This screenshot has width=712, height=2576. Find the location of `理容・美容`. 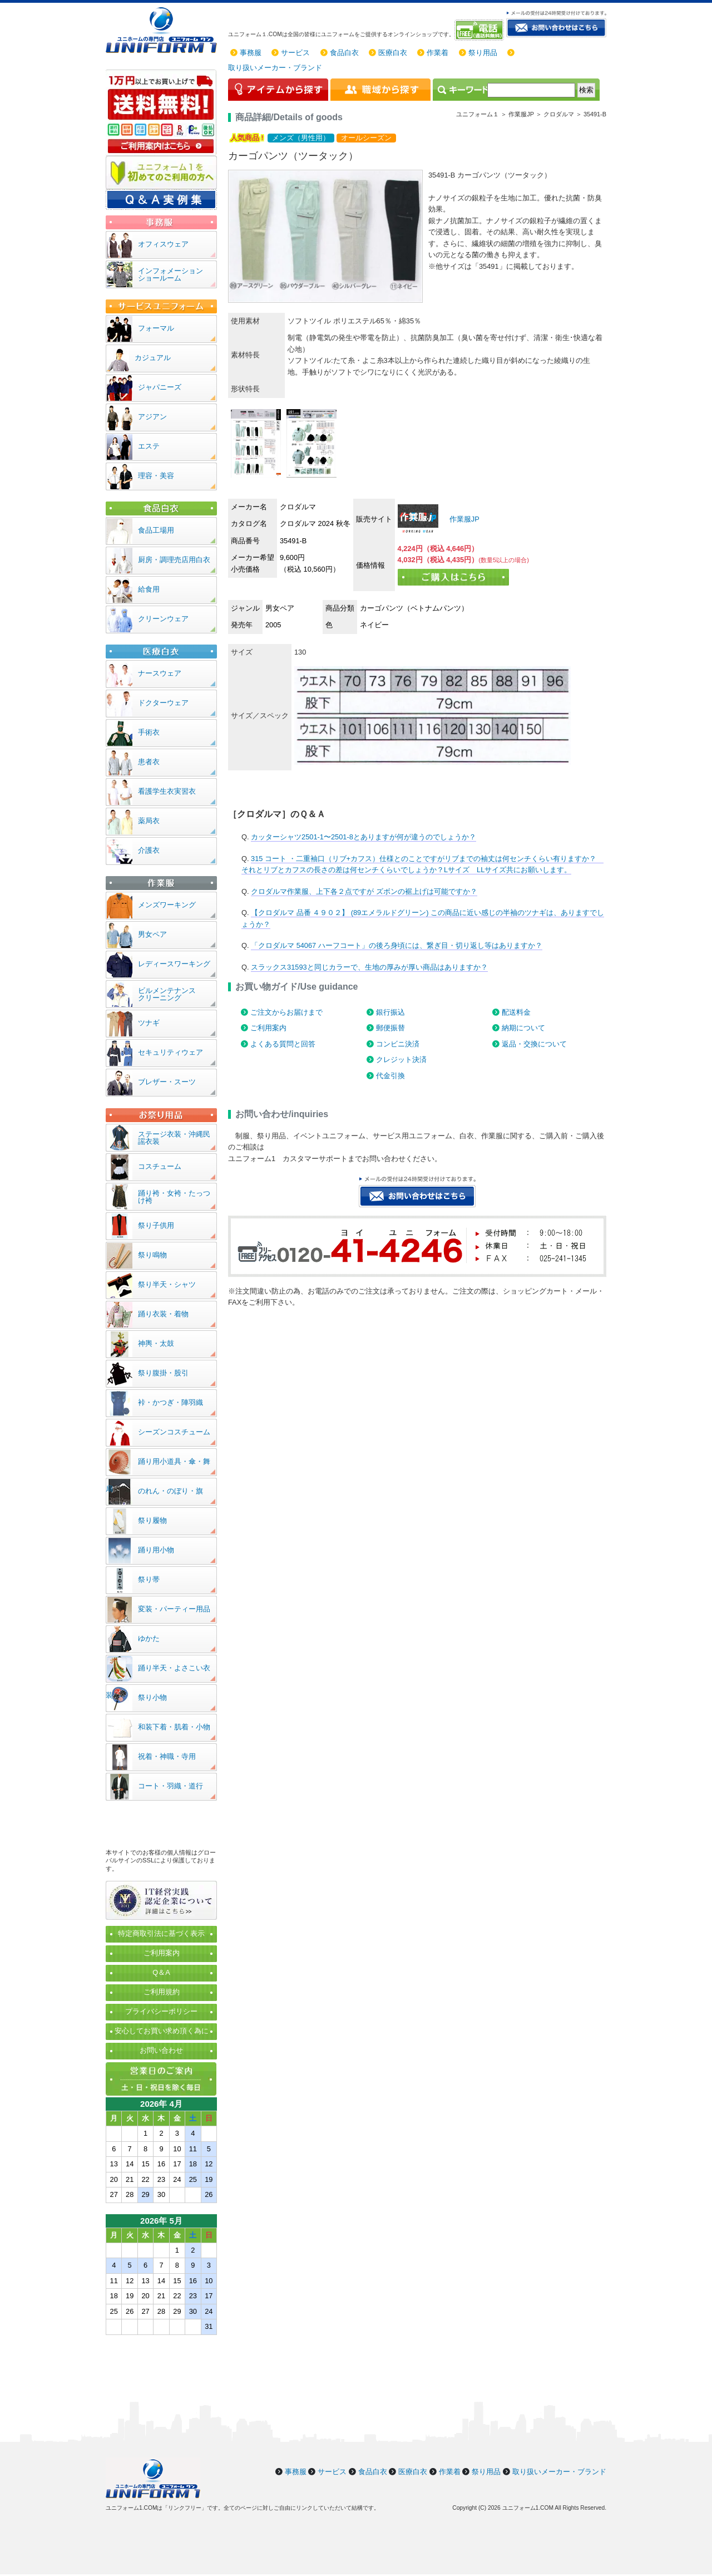

理容・美容 is located at coordinates (156, 475).